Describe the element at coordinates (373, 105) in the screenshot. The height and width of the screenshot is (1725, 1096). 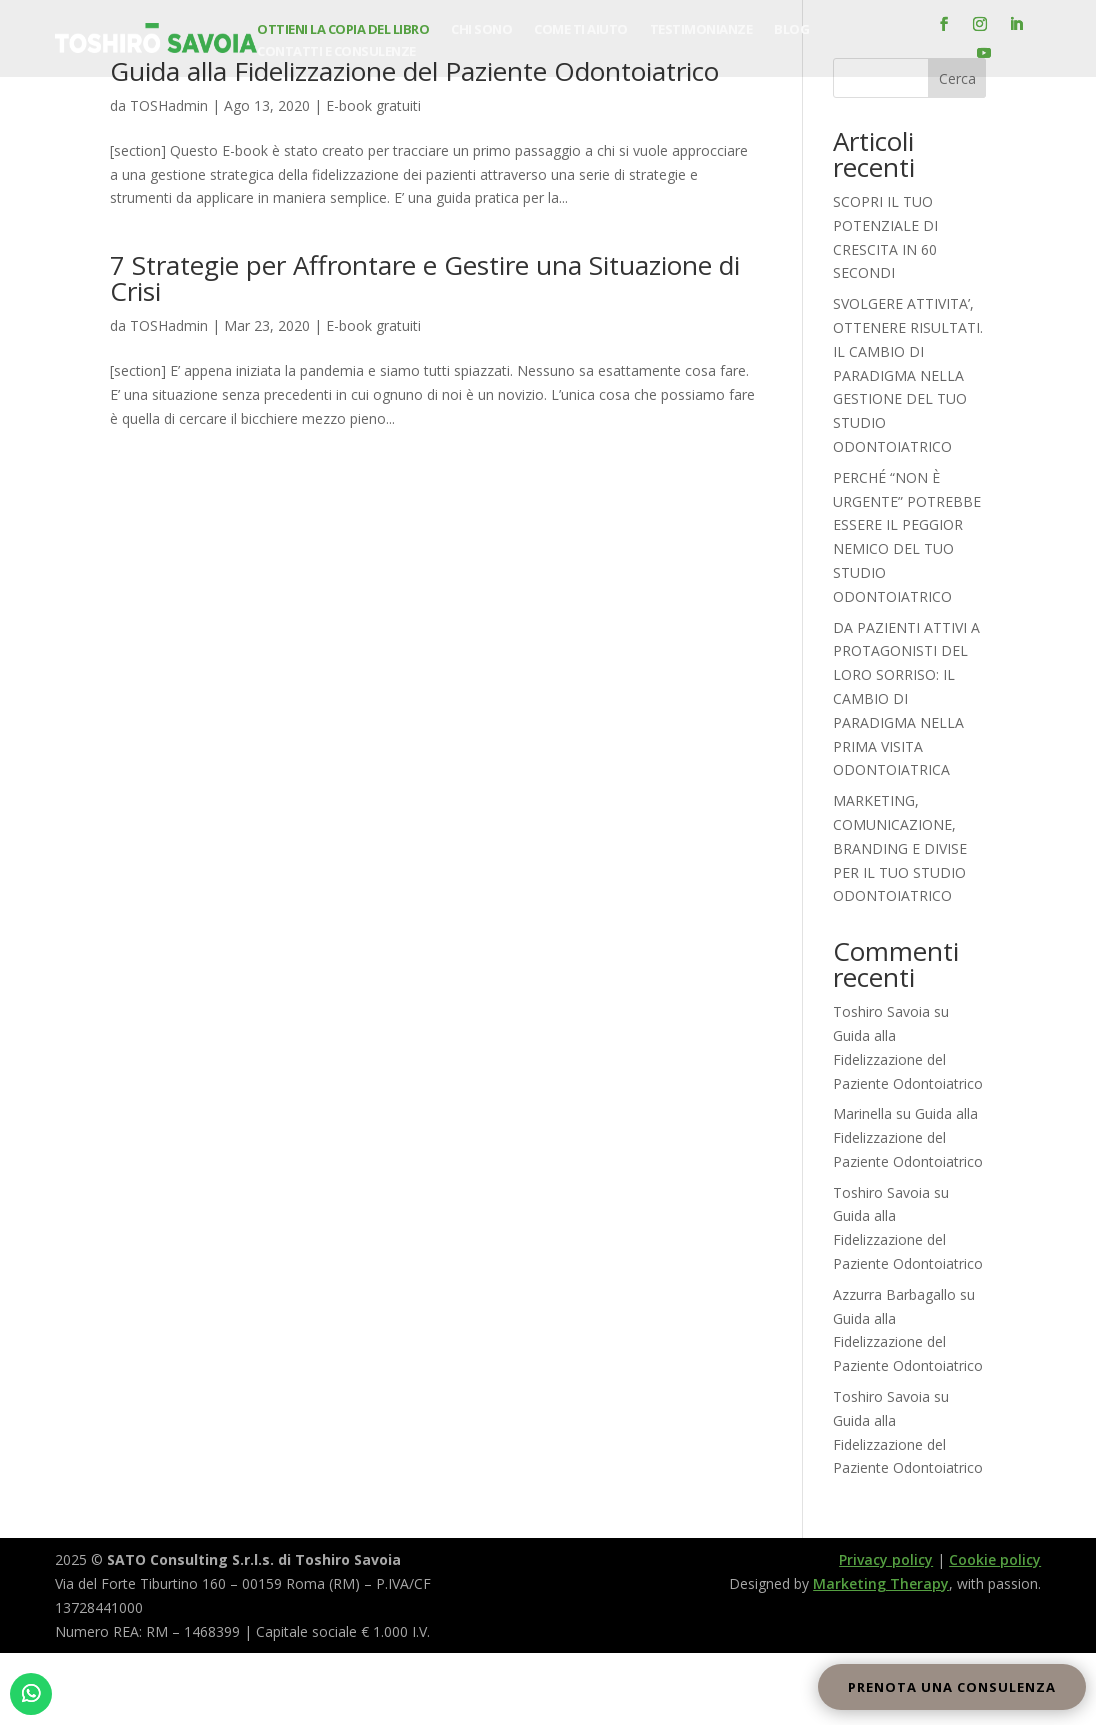
I see `E-book gratuiti` at that location.